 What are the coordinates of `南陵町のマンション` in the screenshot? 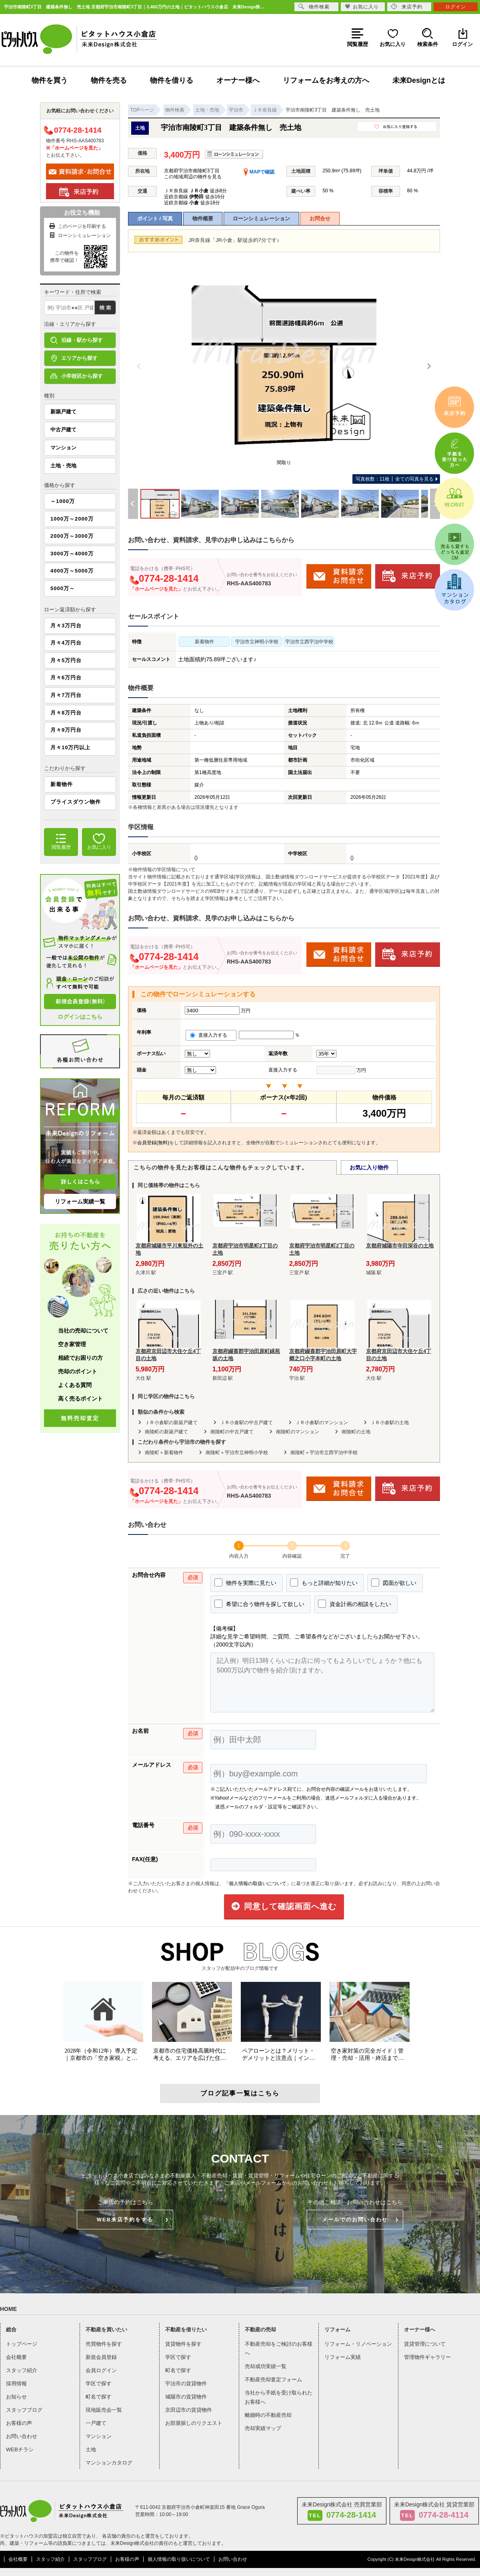 It's located at (297, 1432).